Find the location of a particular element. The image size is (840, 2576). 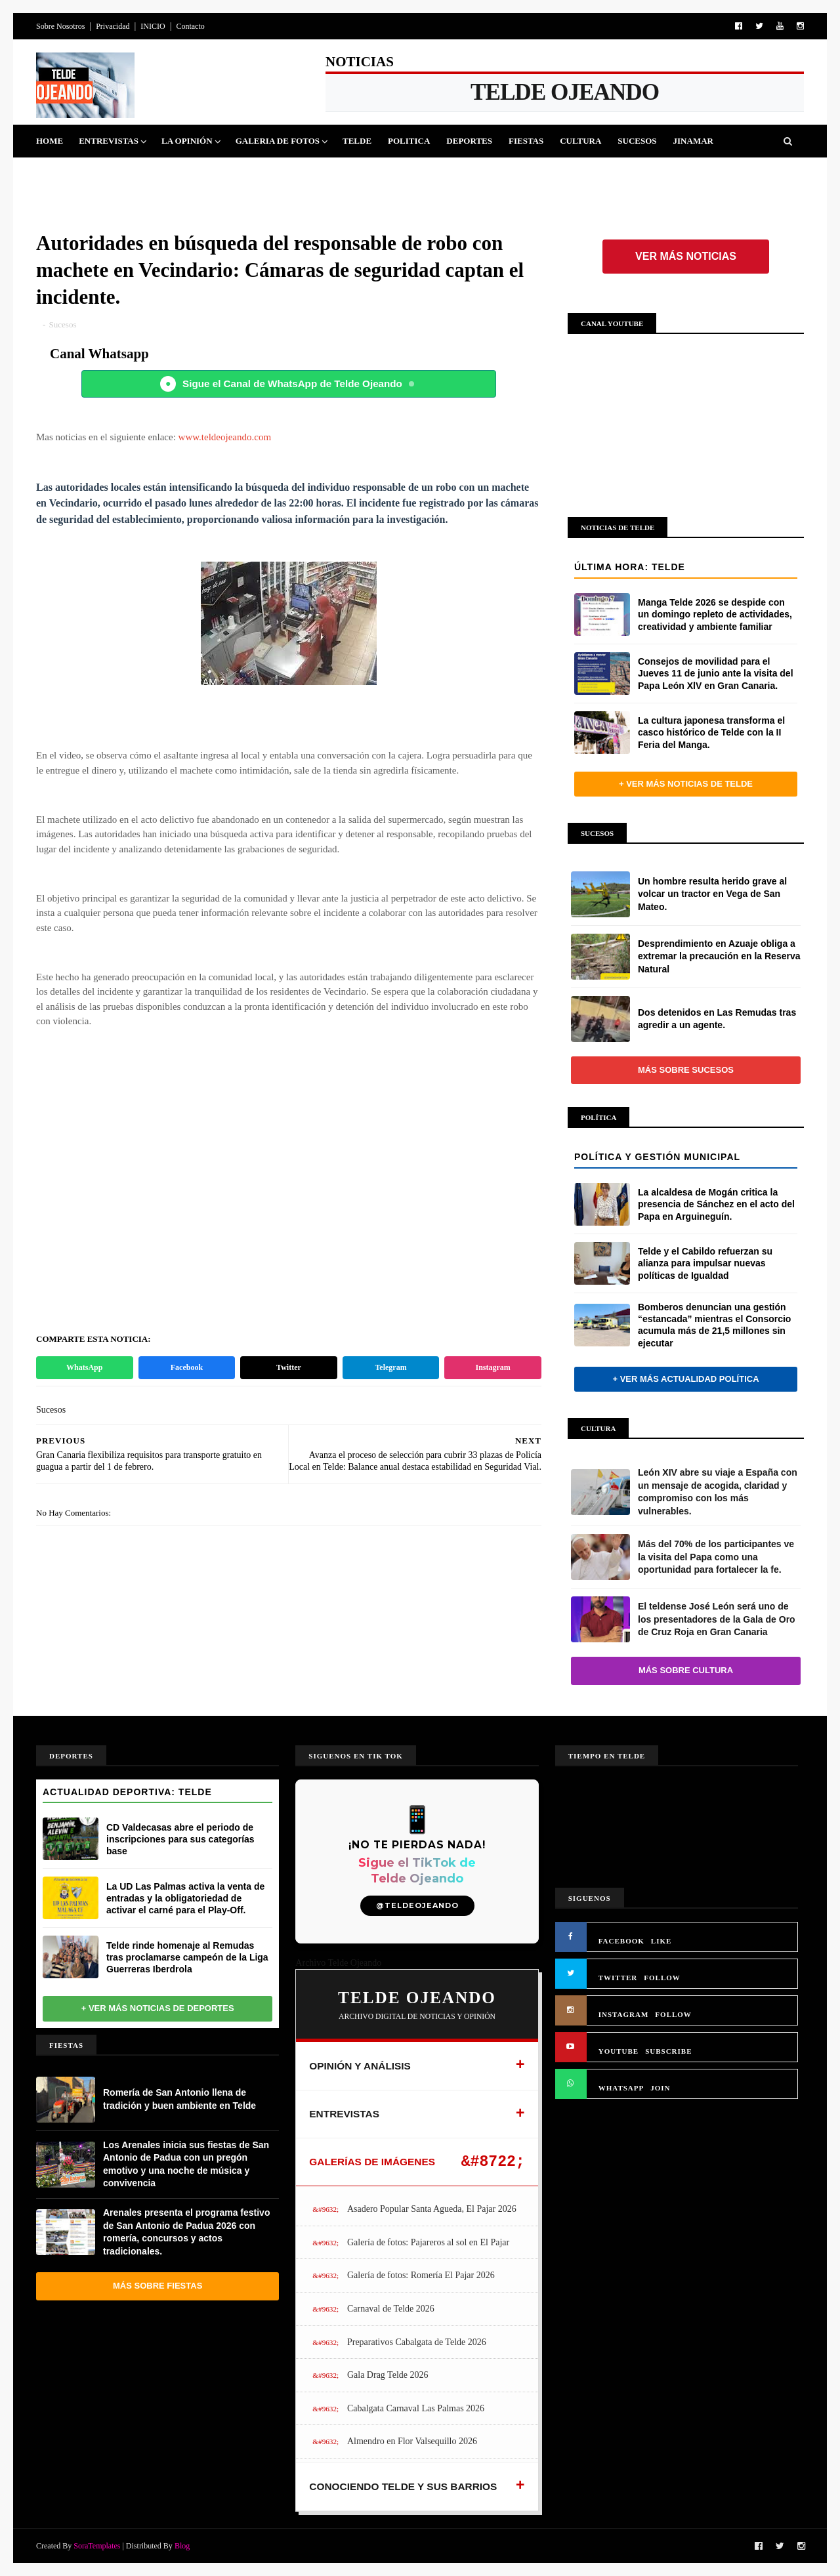

Queja Vecinal is located at coordinates (79, 173).